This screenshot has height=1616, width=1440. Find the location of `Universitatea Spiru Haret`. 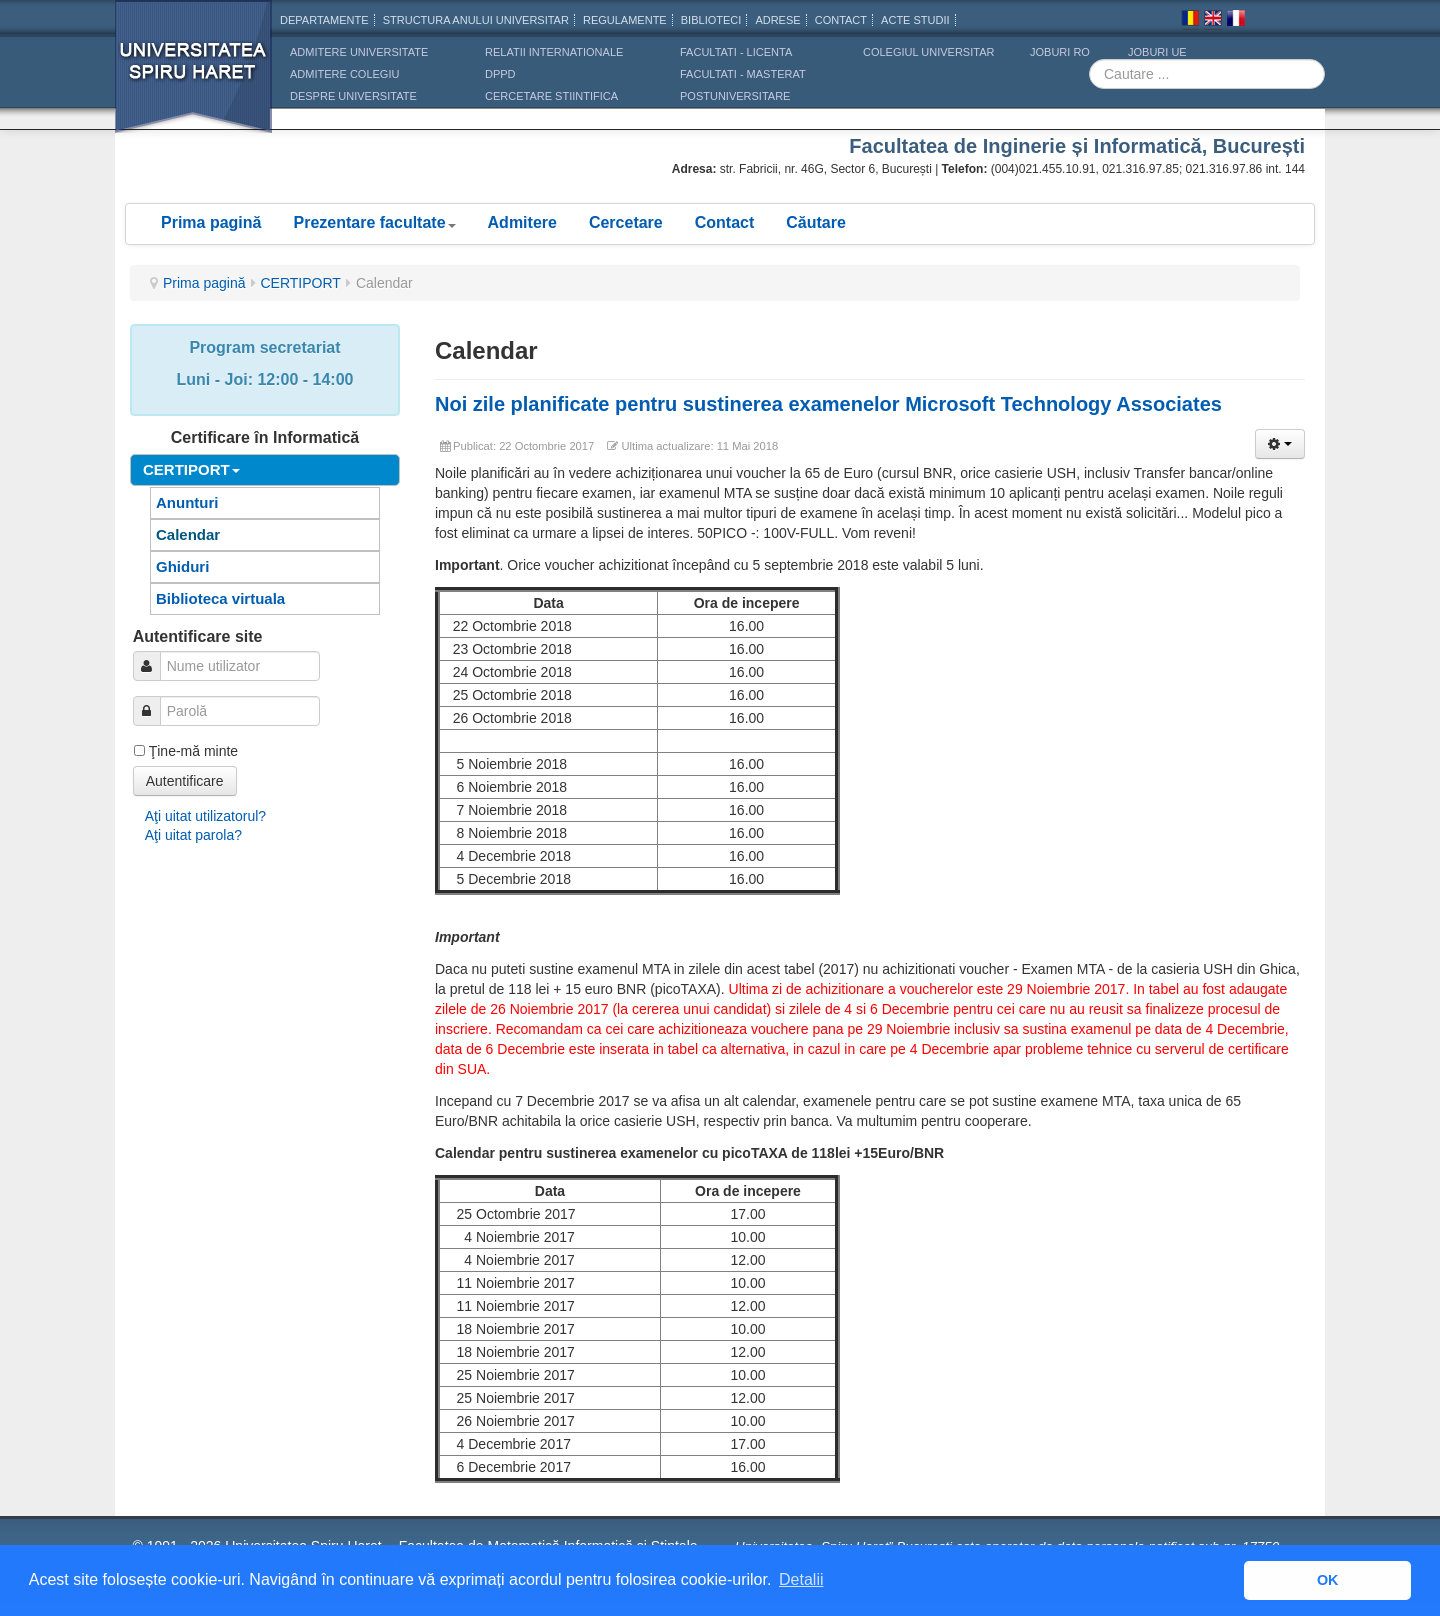

Universitatea Spiru Haret is located at coordinates (194, 79).